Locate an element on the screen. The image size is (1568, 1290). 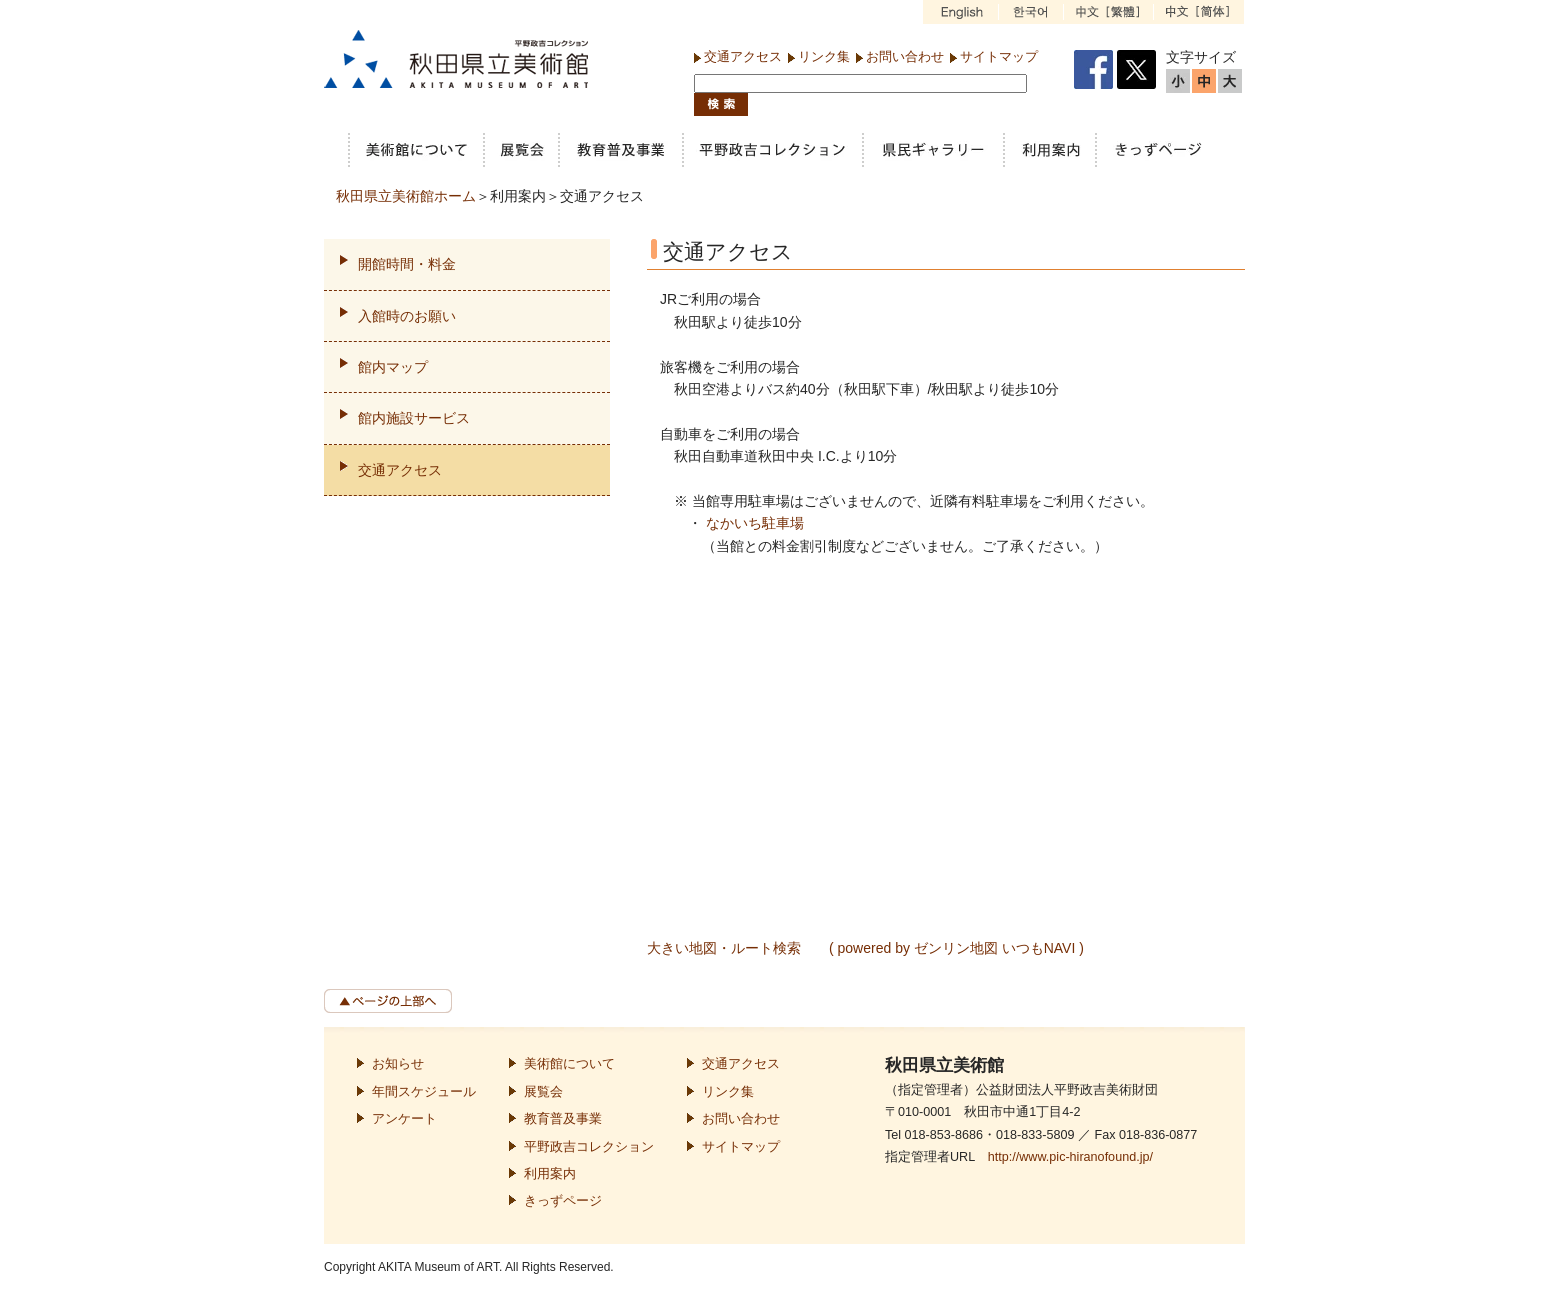
年間スケジュール is located at coordinates (424, 1092).